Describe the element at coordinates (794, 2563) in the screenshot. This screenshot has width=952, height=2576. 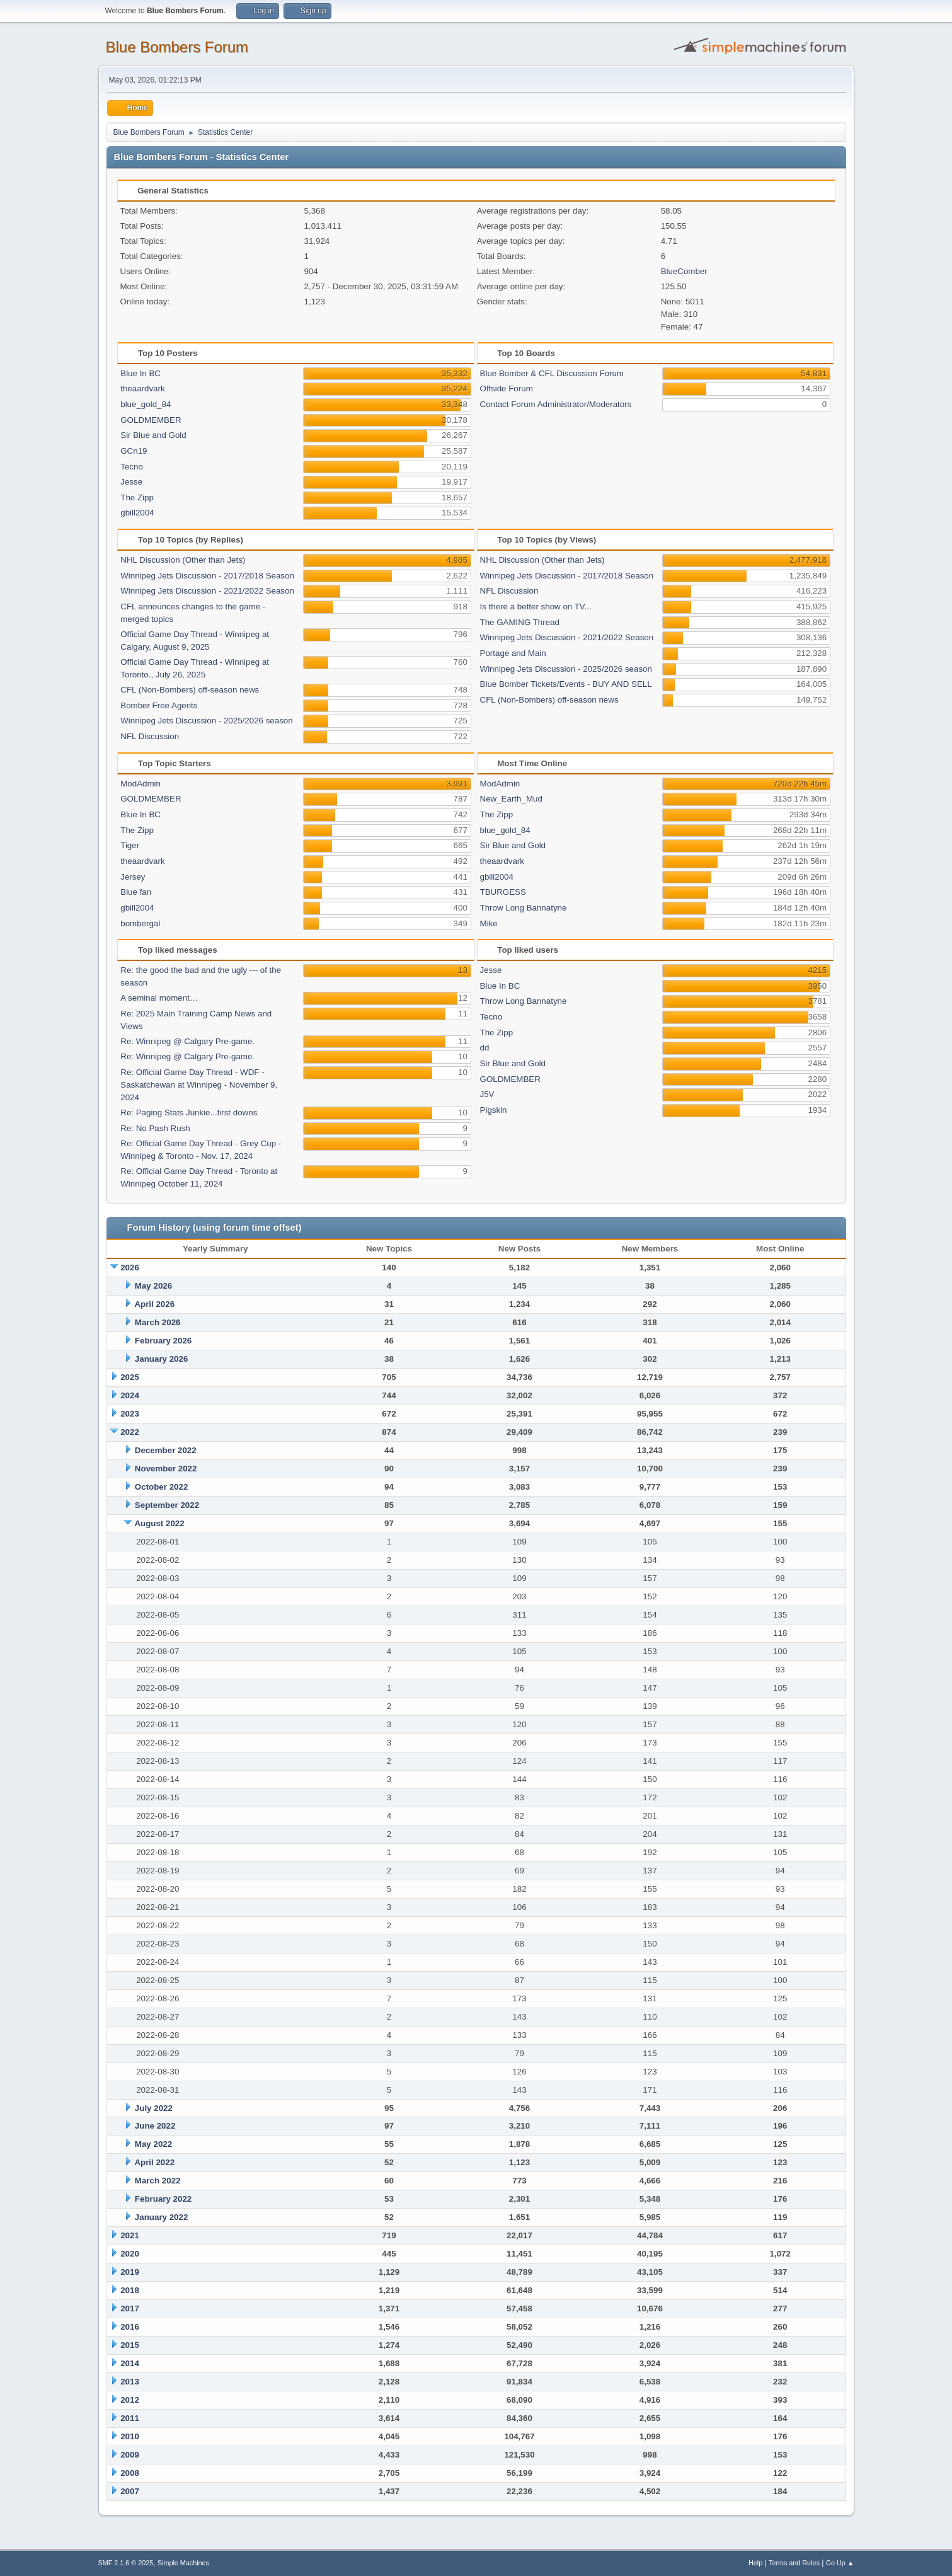
I see `Terms and Rules` at that location.